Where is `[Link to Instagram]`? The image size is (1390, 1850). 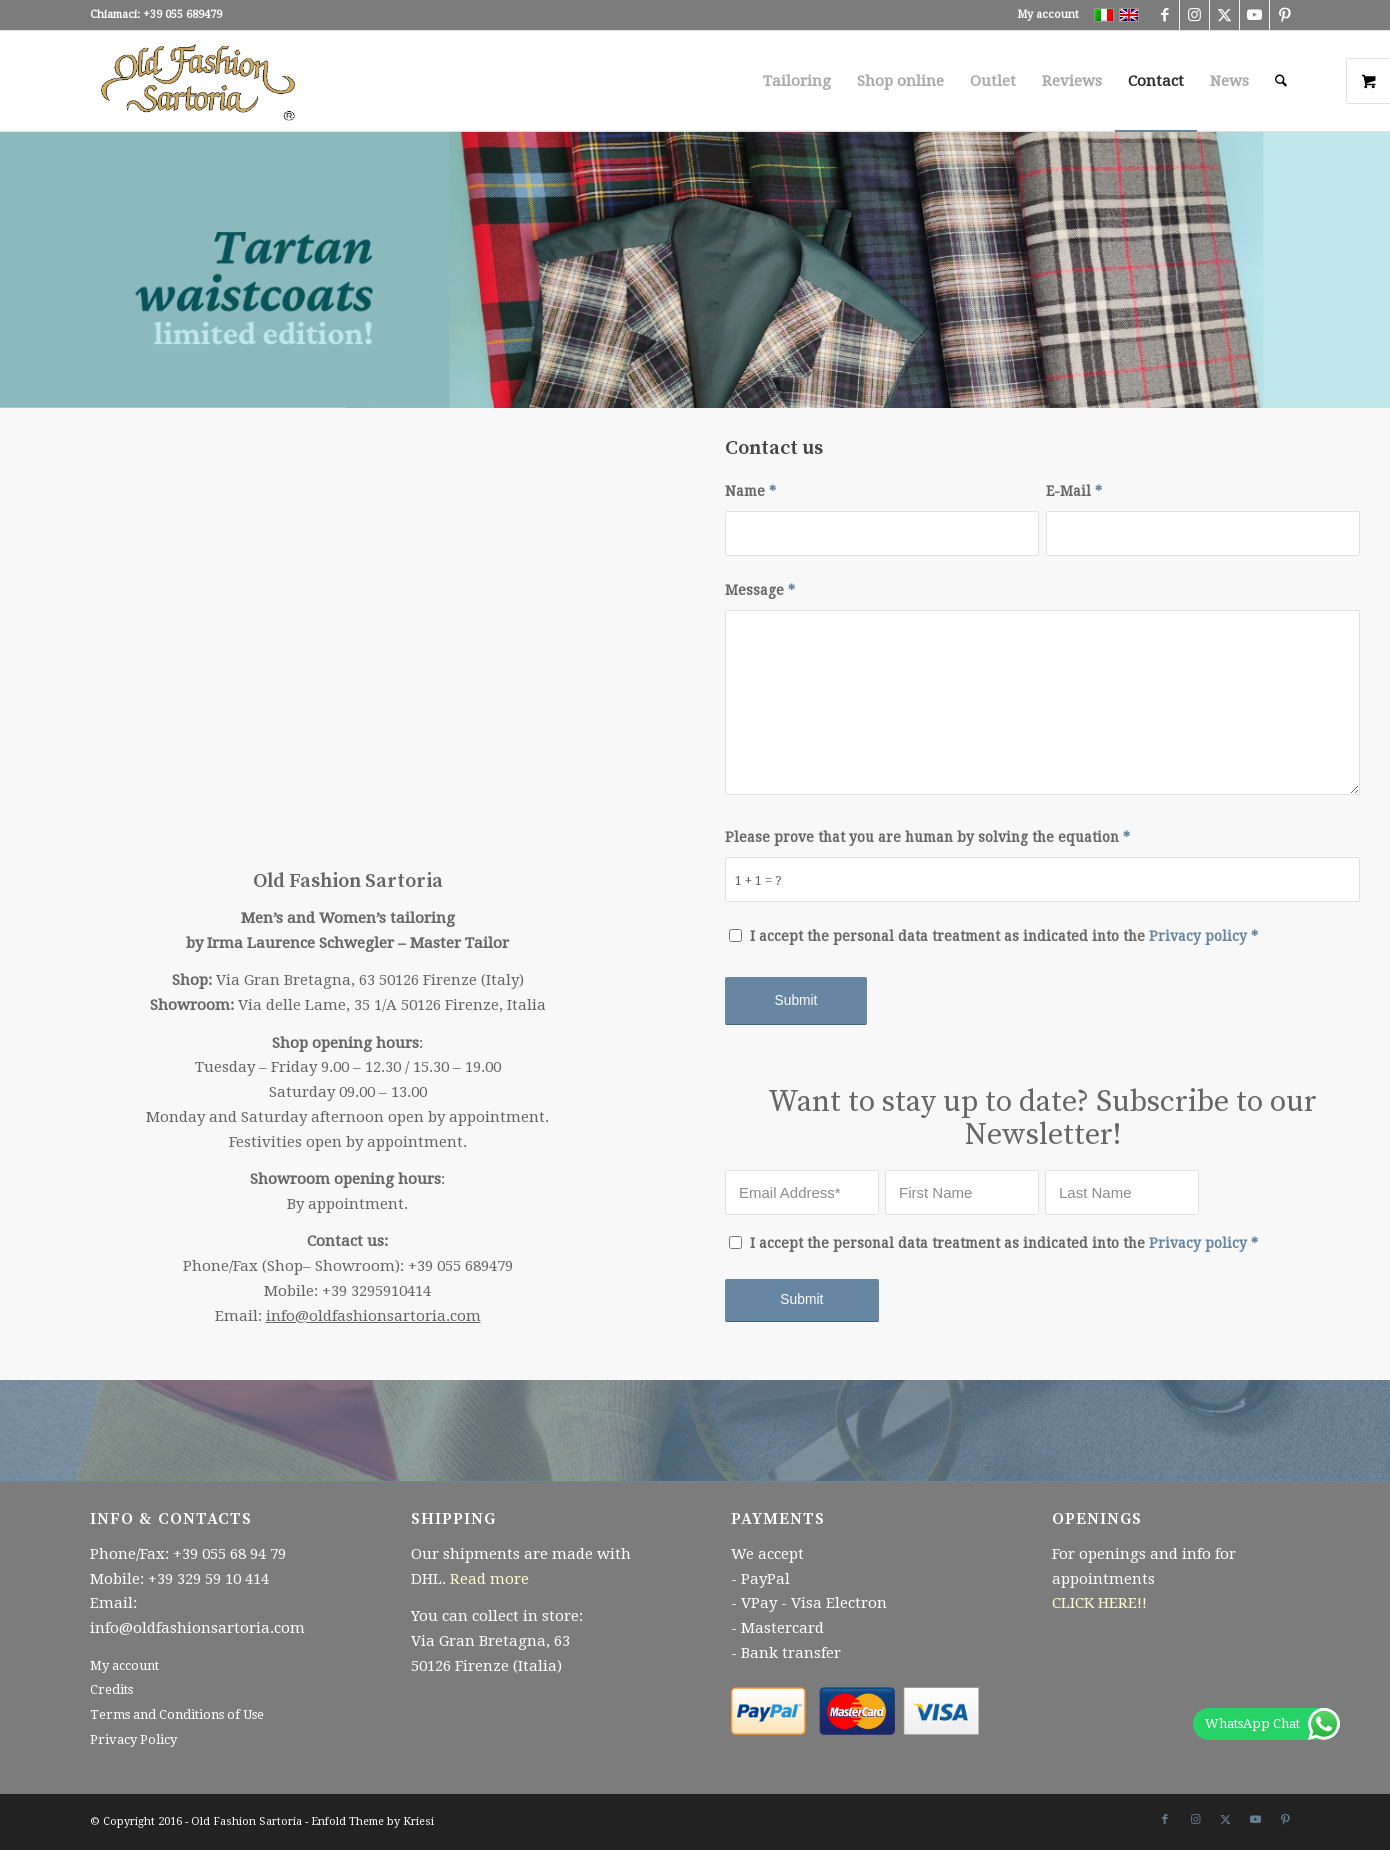
[Link to Instagram] is located at coordinates (1194, 15).